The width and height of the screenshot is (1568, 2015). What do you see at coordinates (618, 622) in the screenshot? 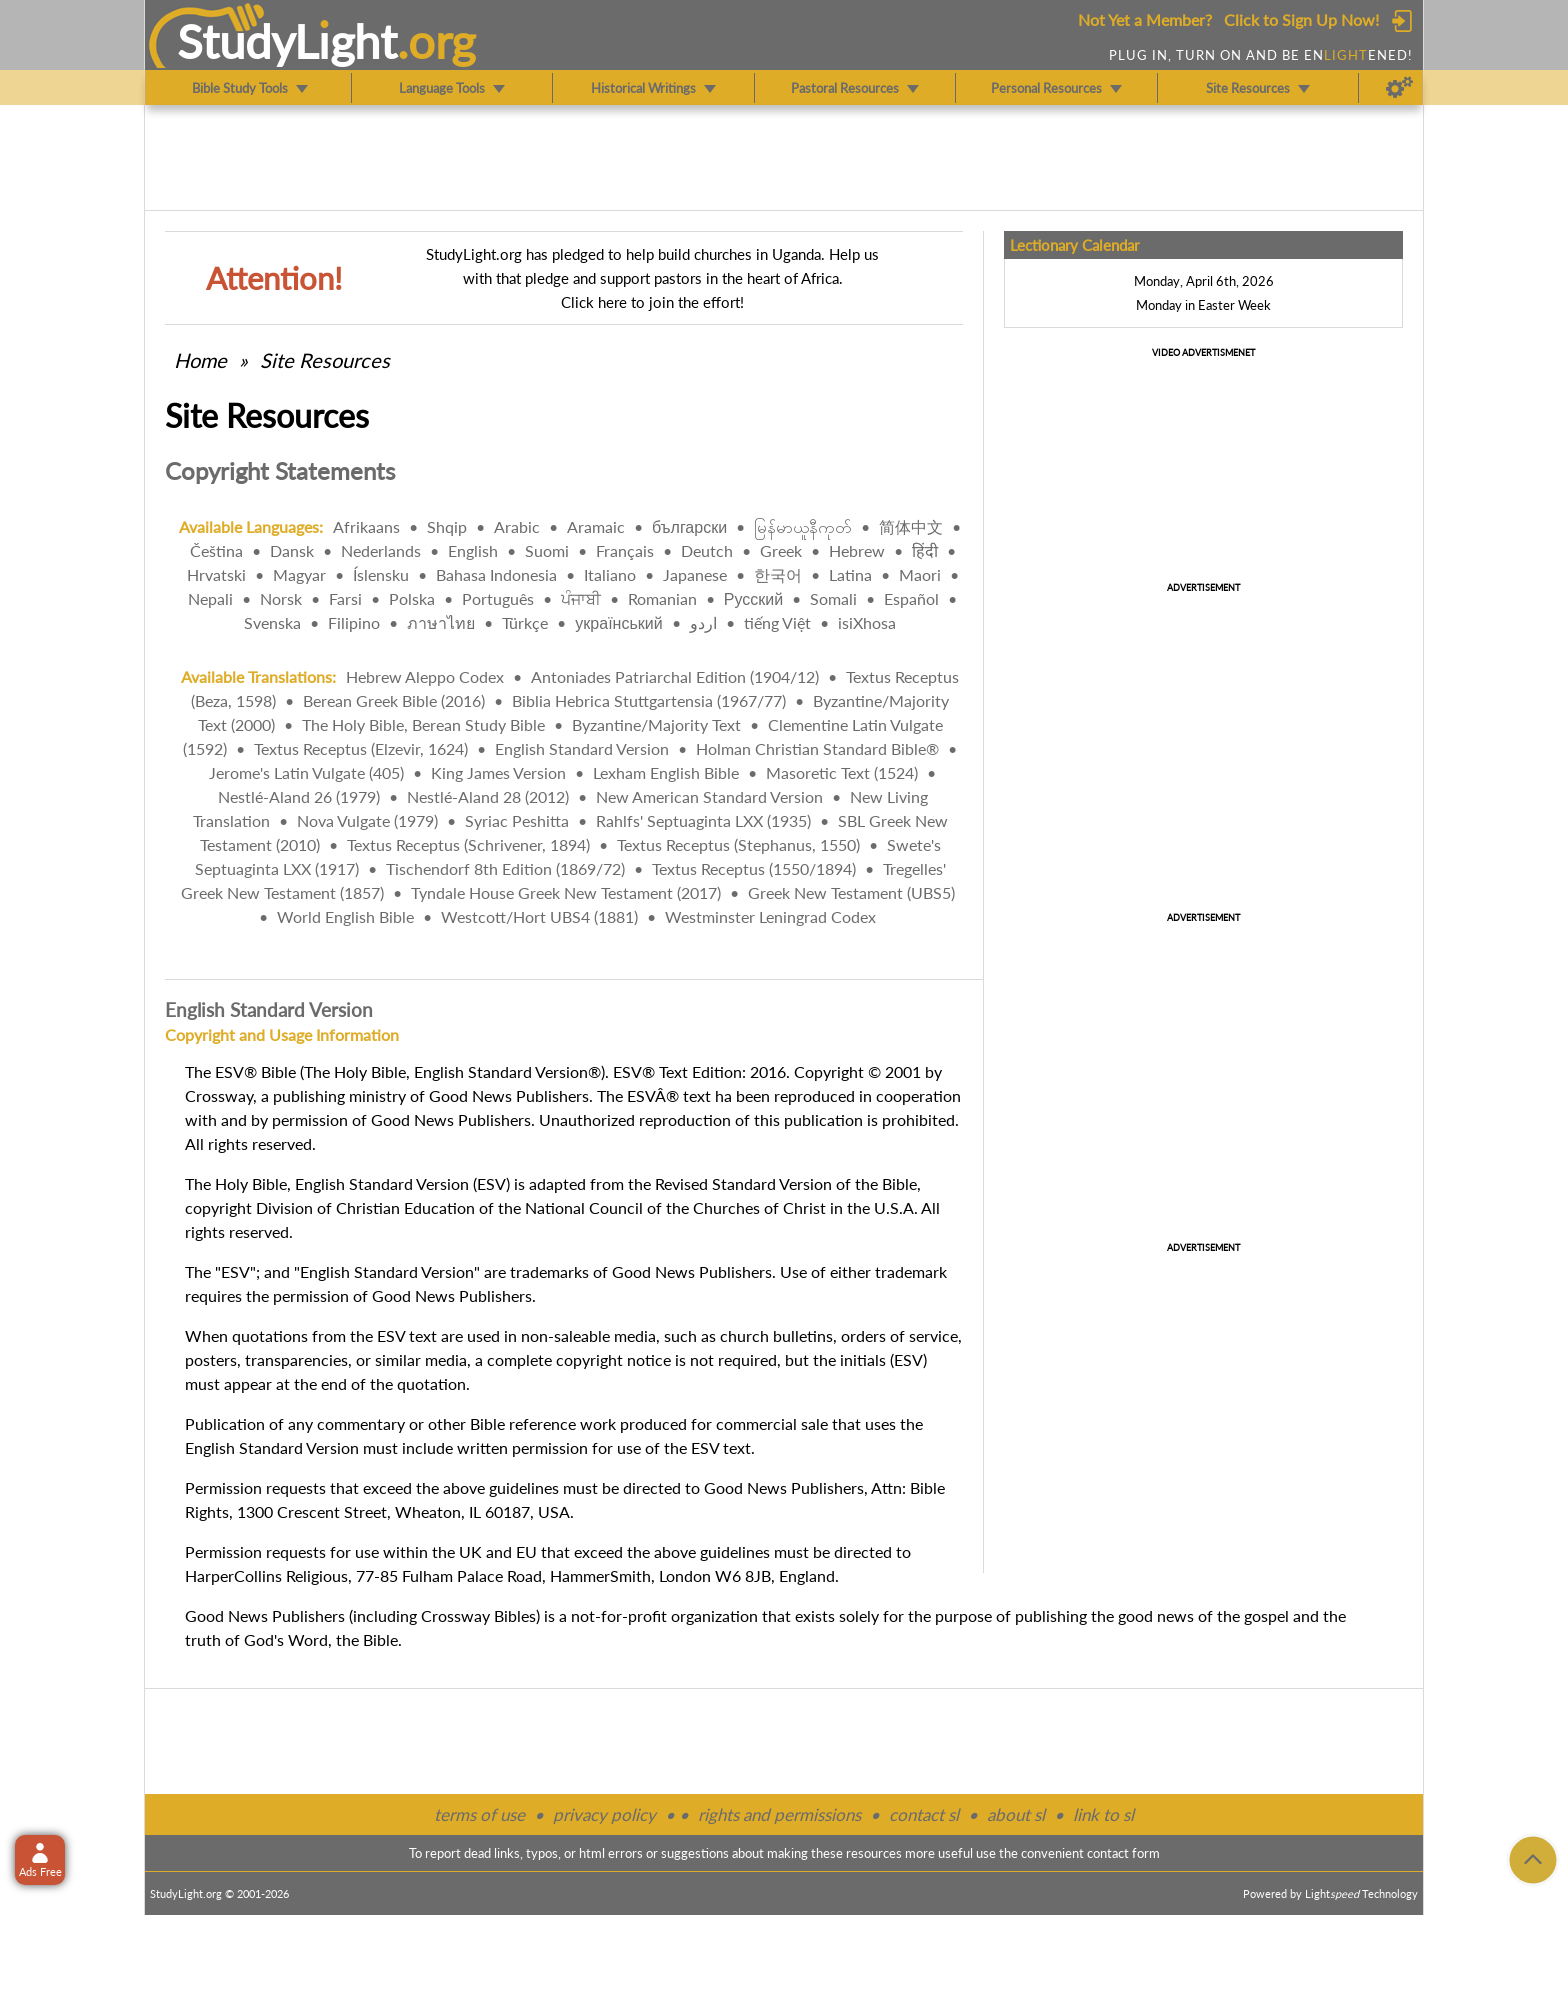
I see `український` at bounding box center [618, 622].